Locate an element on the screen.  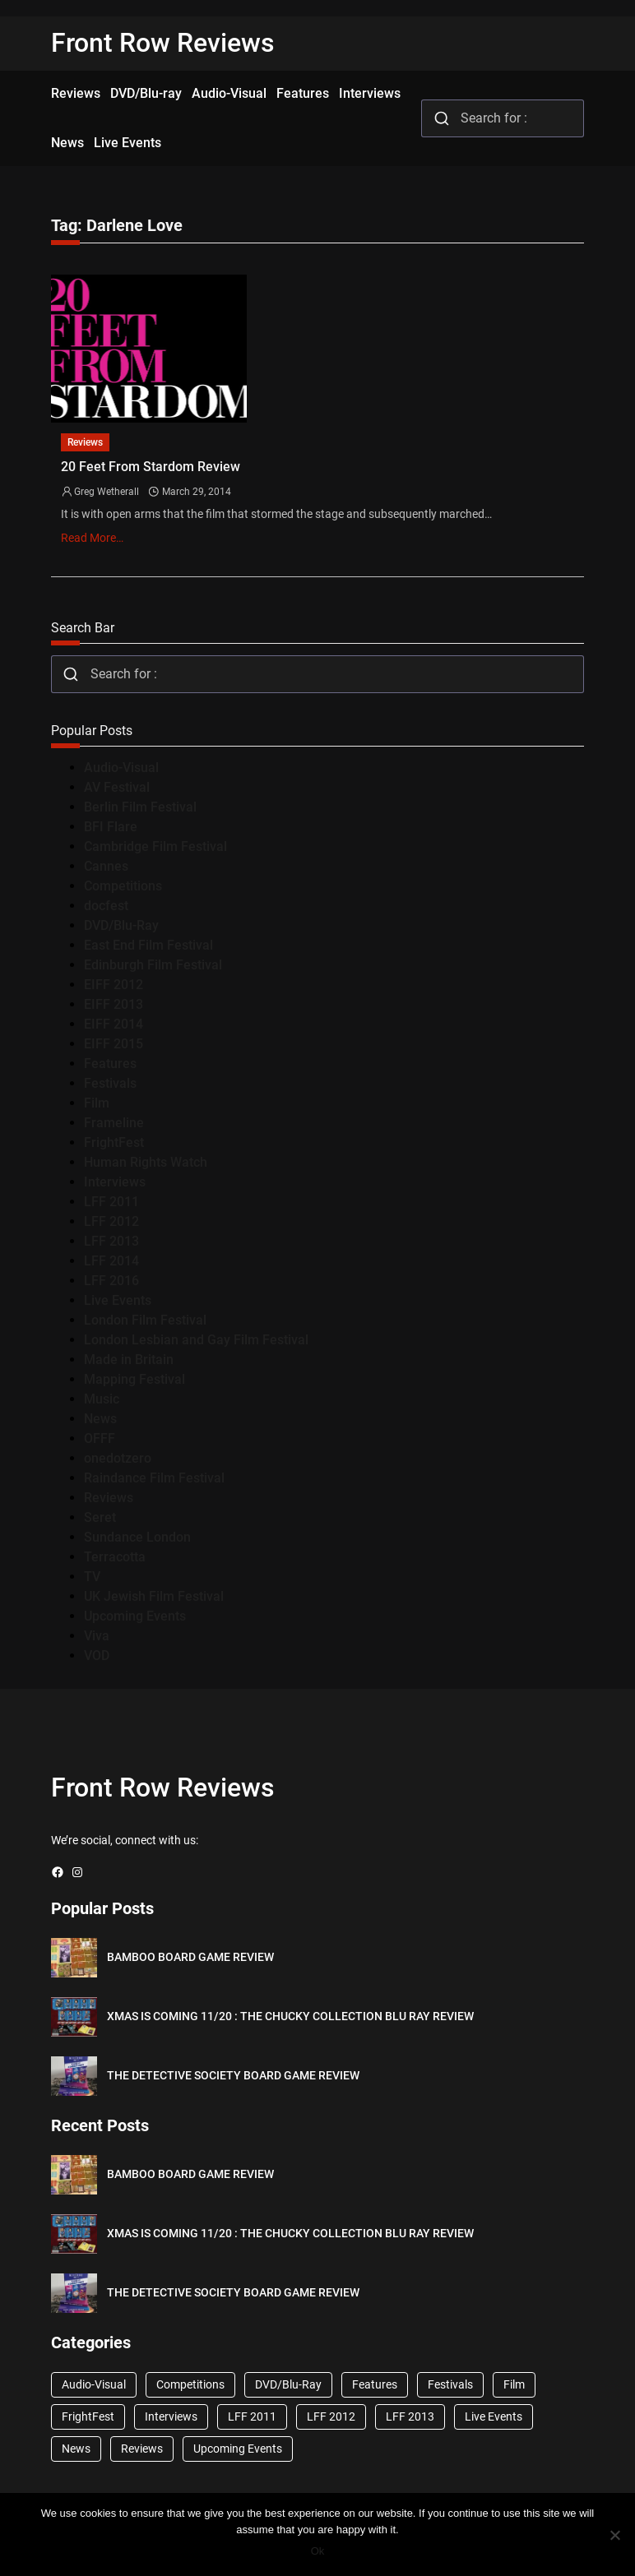
East End Film Festival is located at coordinates (148, 945).